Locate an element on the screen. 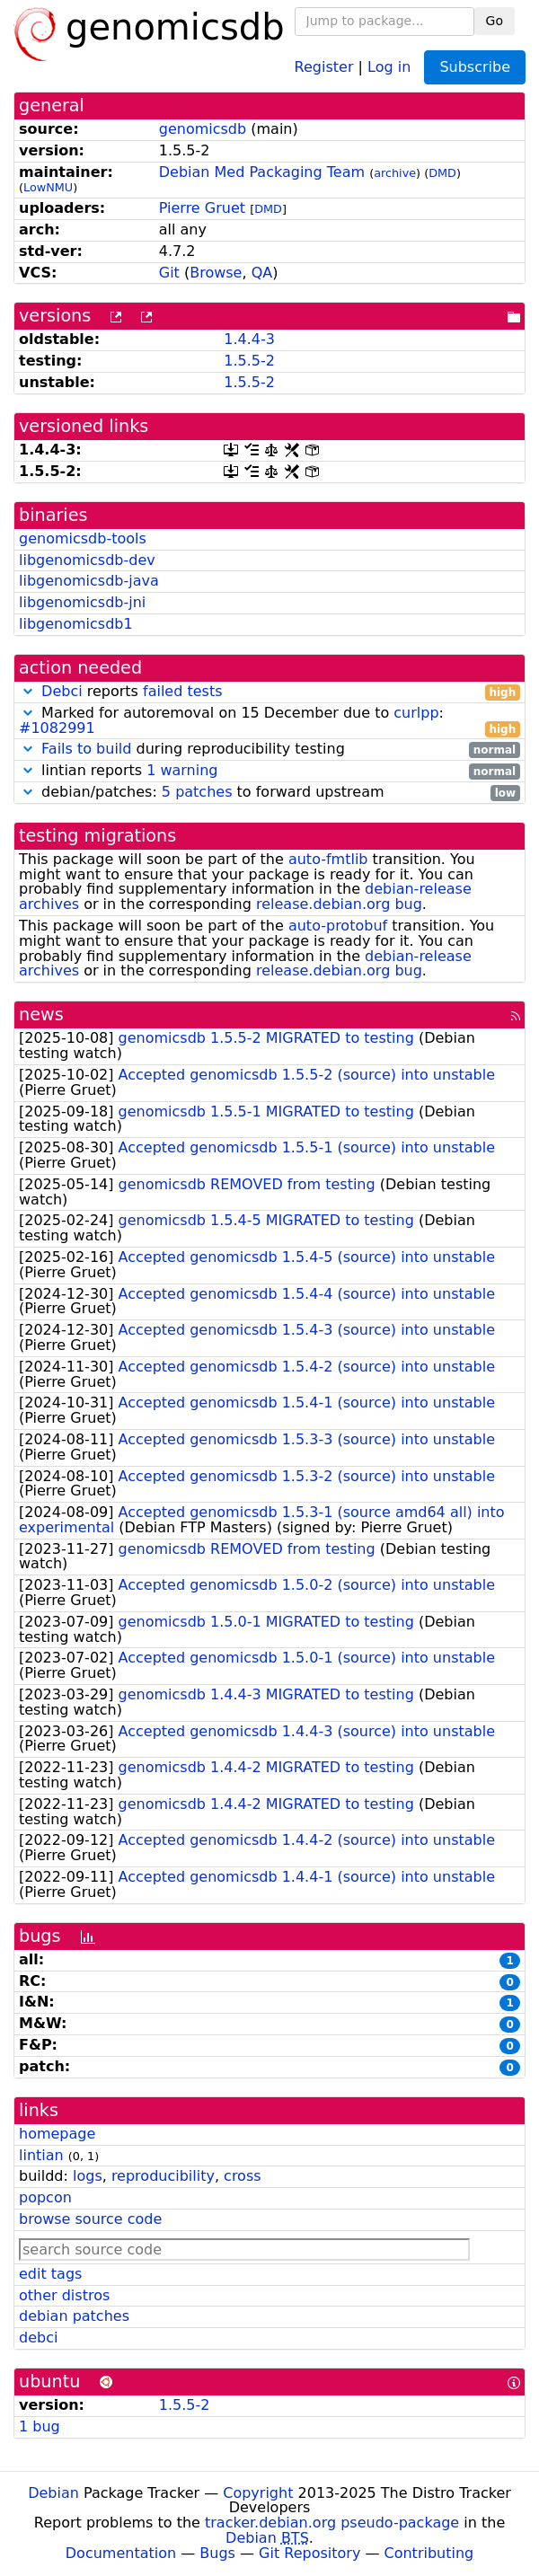 The image size is (539, 2576). 1.5.5-2 is located at coordinates (249, 360).